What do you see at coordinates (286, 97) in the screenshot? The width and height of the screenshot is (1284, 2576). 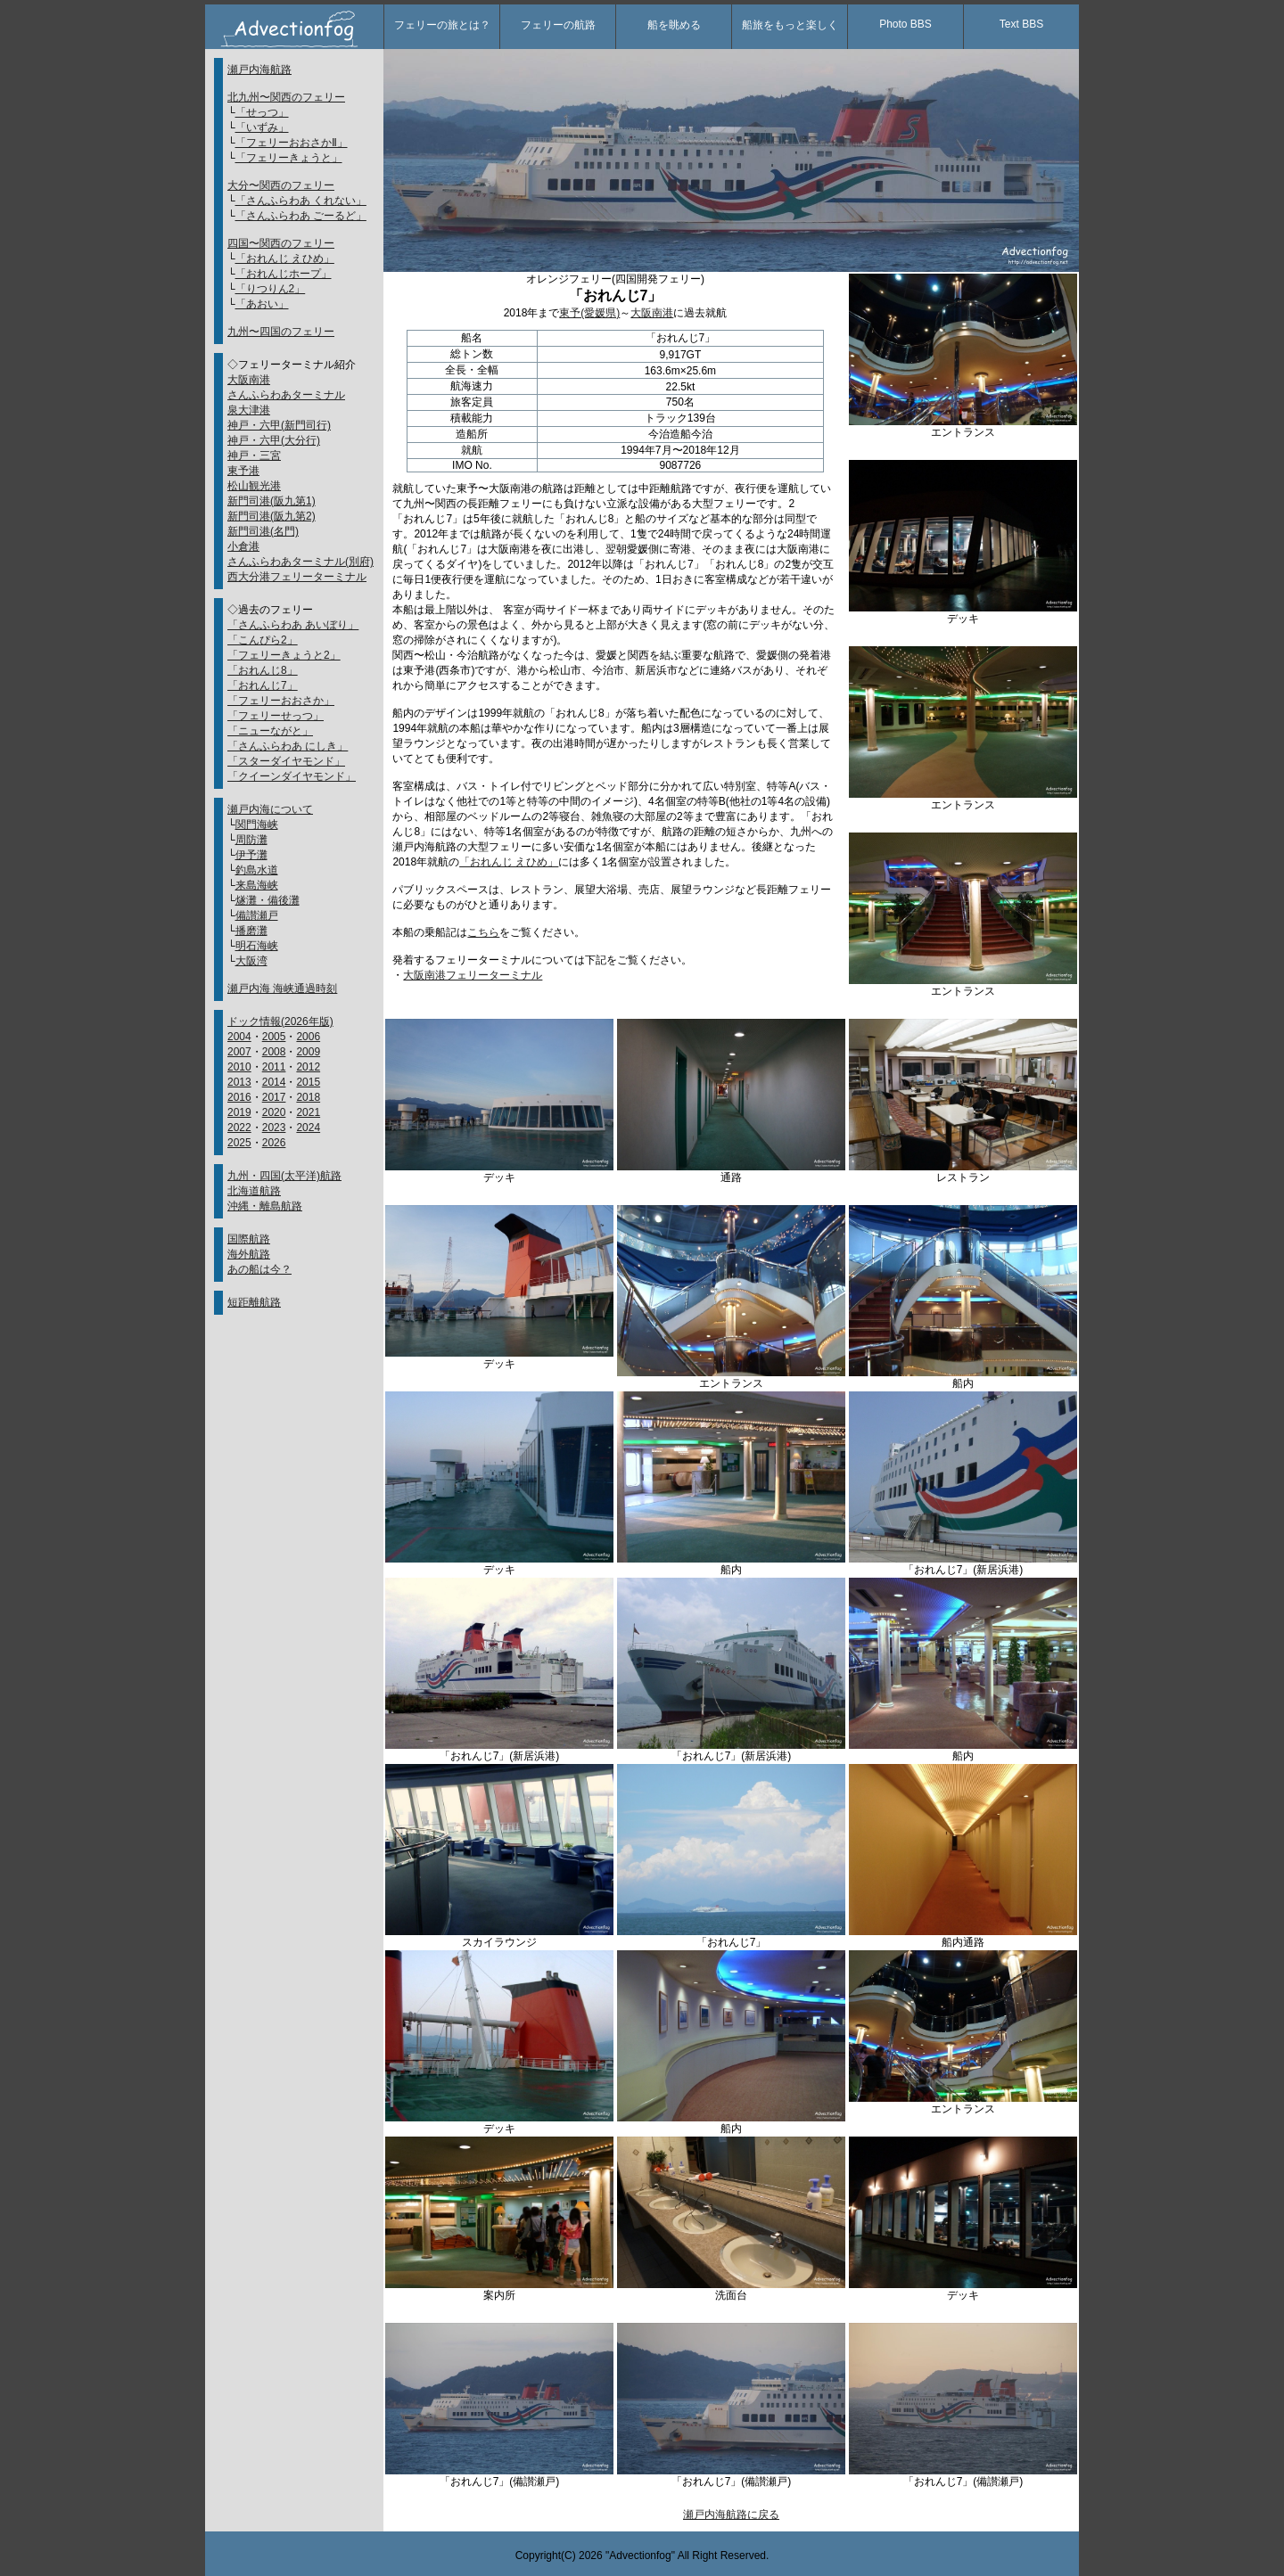 I see `北九州〜関西のフェリー` at bounding box center [286, 97].